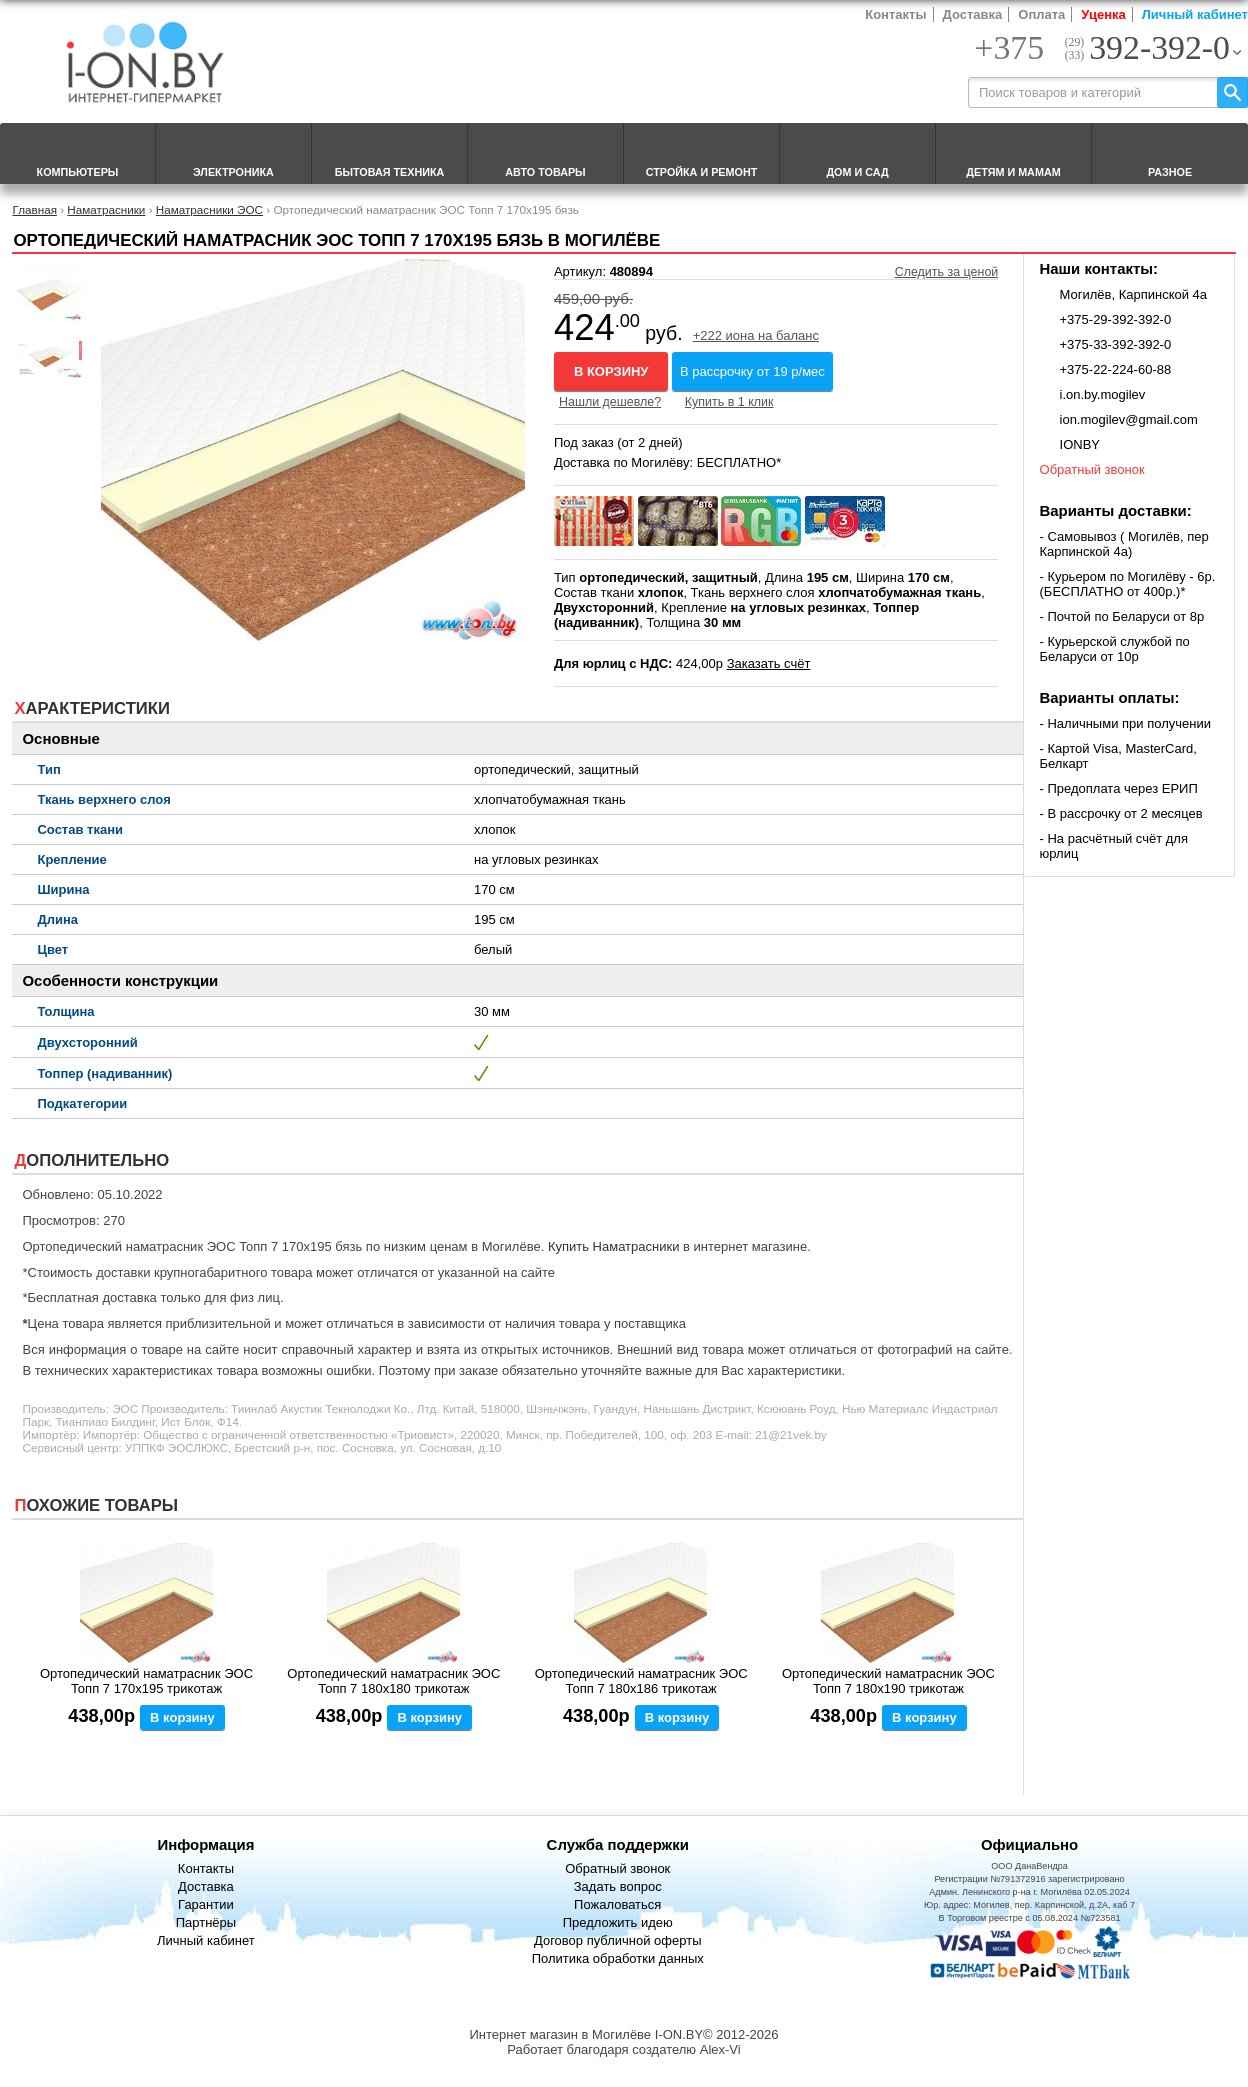 The width and height of the screenshot is (1248, 2087). I want to click on Гарантии, so click(206, 1904).